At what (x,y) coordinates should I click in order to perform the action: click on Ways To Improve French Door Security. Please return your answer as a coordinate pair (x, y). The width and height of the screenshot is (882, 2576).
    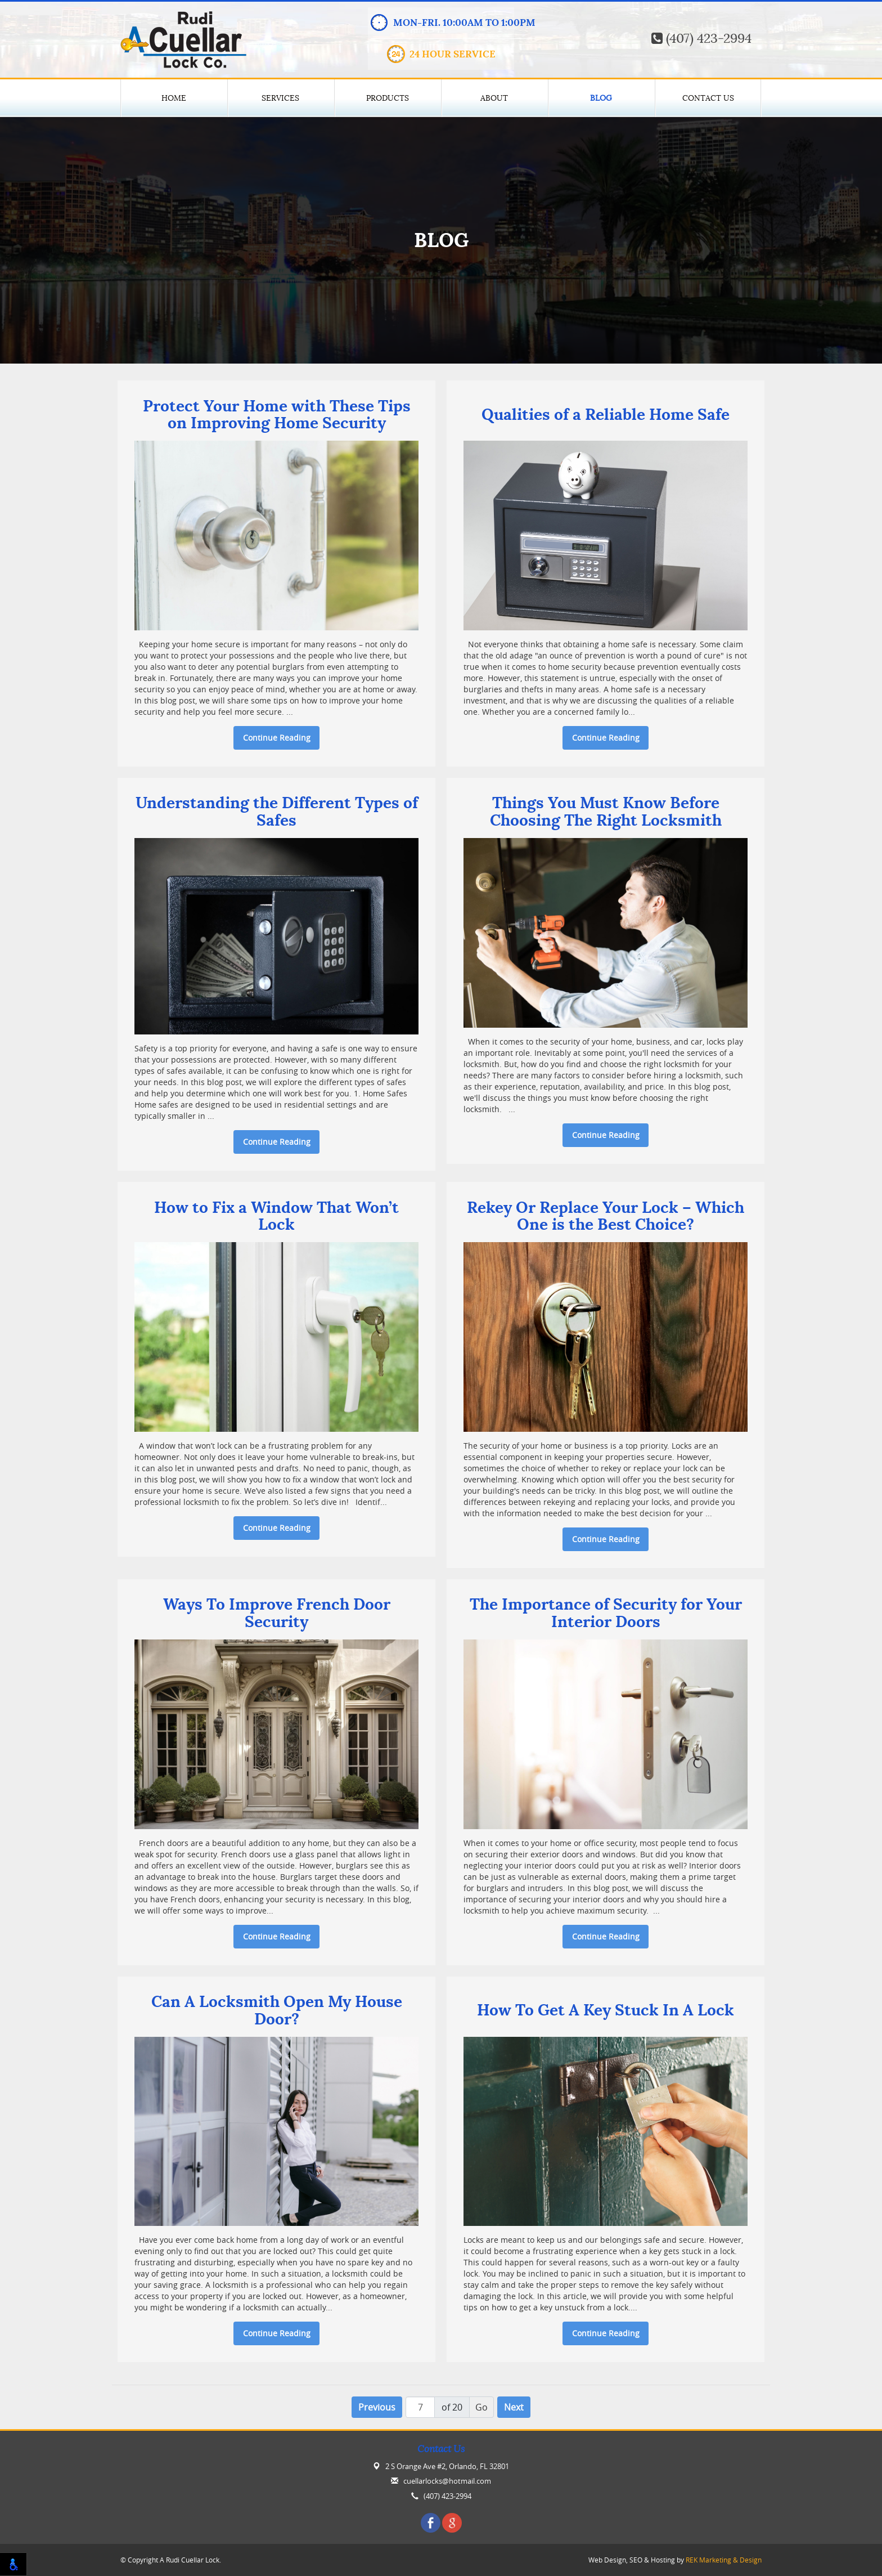
    Looking at the image, I should click on (276, 1613).